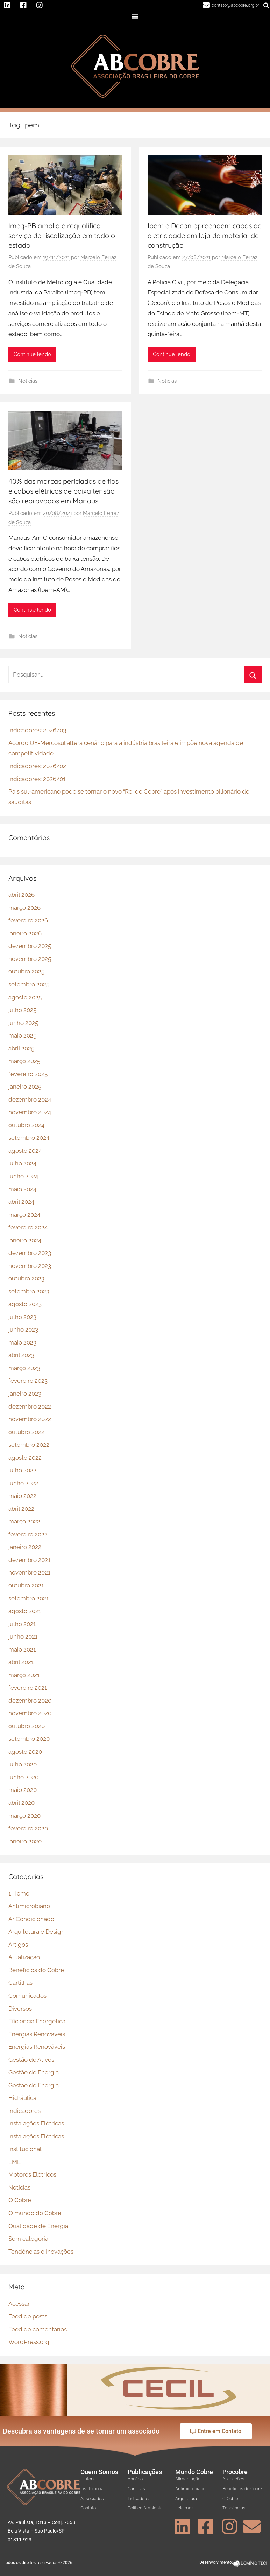  What do you see at coordinates (28, 1380) in the screenshot?
I see `fevereiro 2023` at bounding box center [28, 1380].